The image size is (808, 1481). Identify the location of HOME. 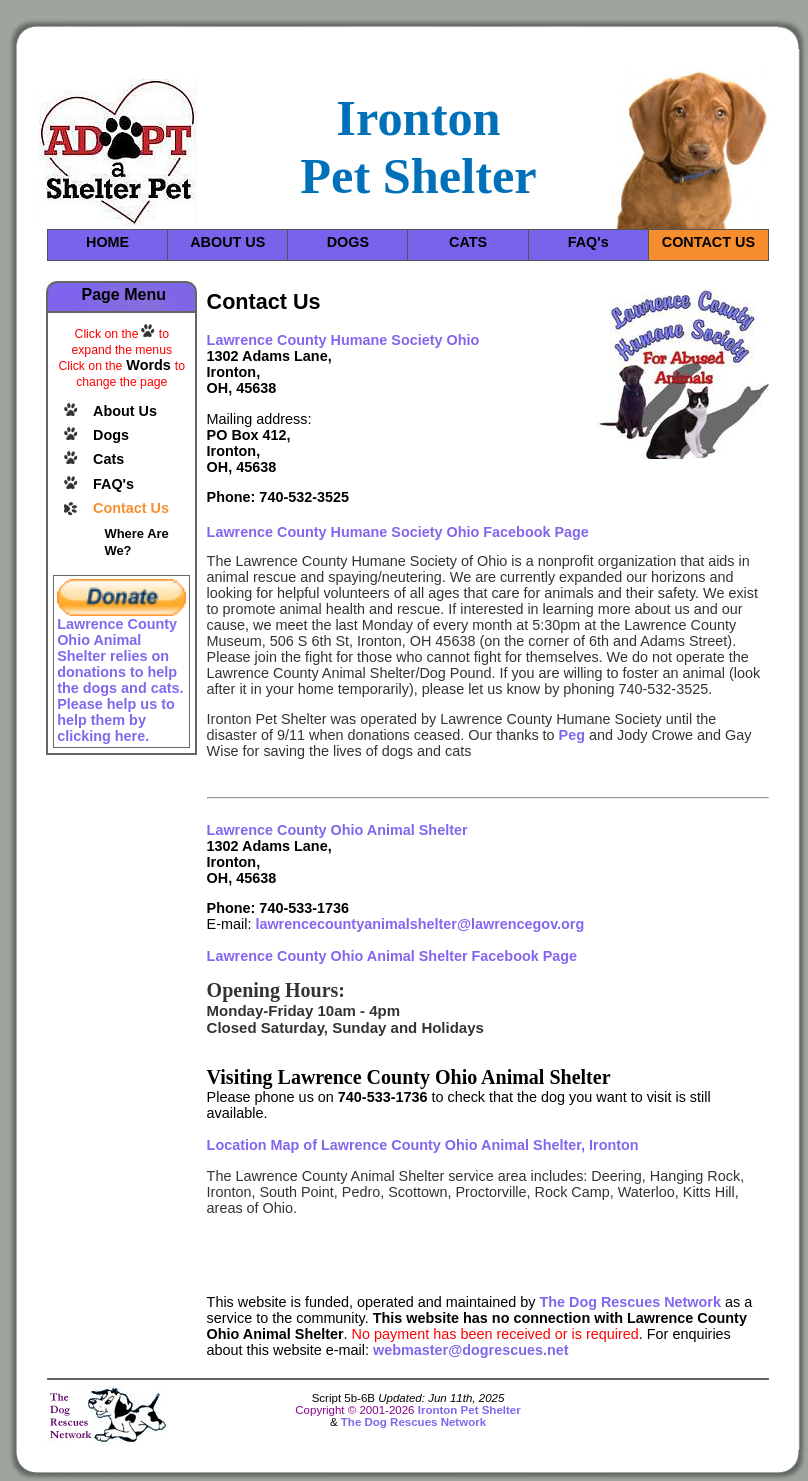
(107, 242).